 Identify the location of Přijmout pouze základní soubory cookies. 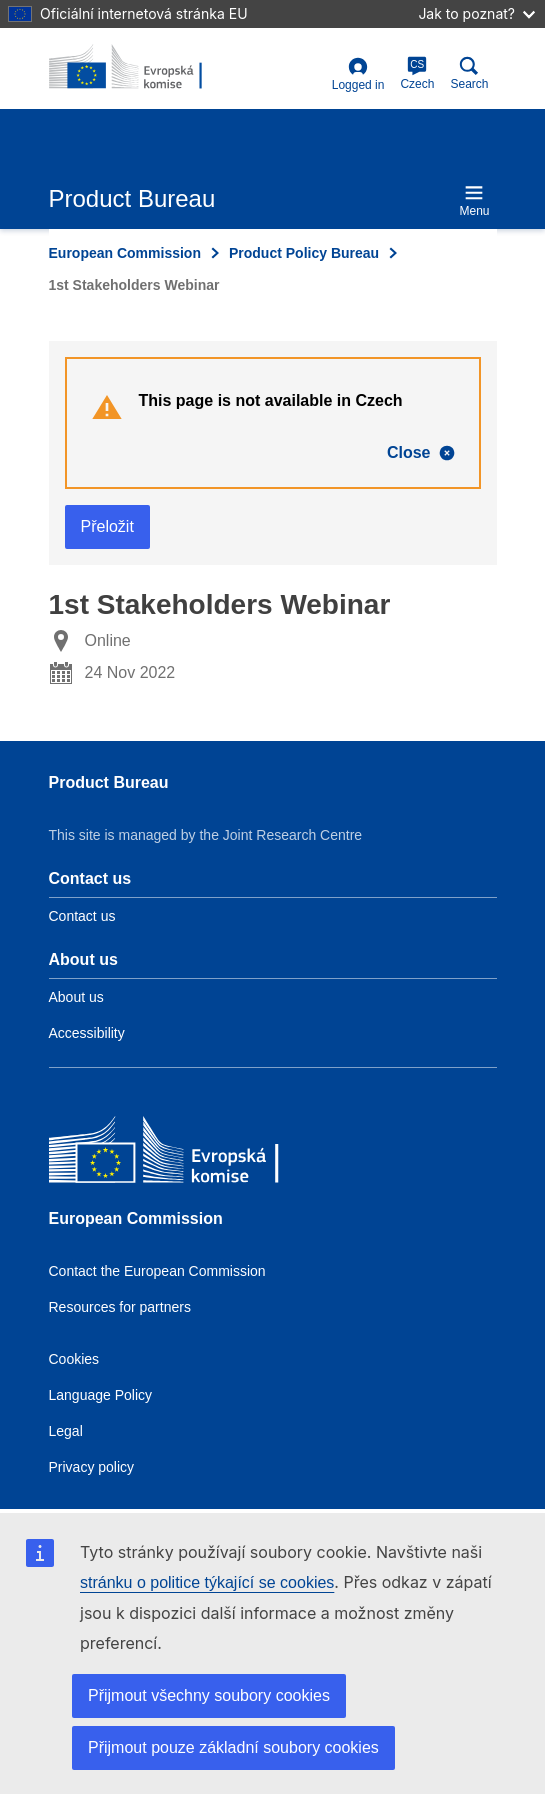
(233, 1747).